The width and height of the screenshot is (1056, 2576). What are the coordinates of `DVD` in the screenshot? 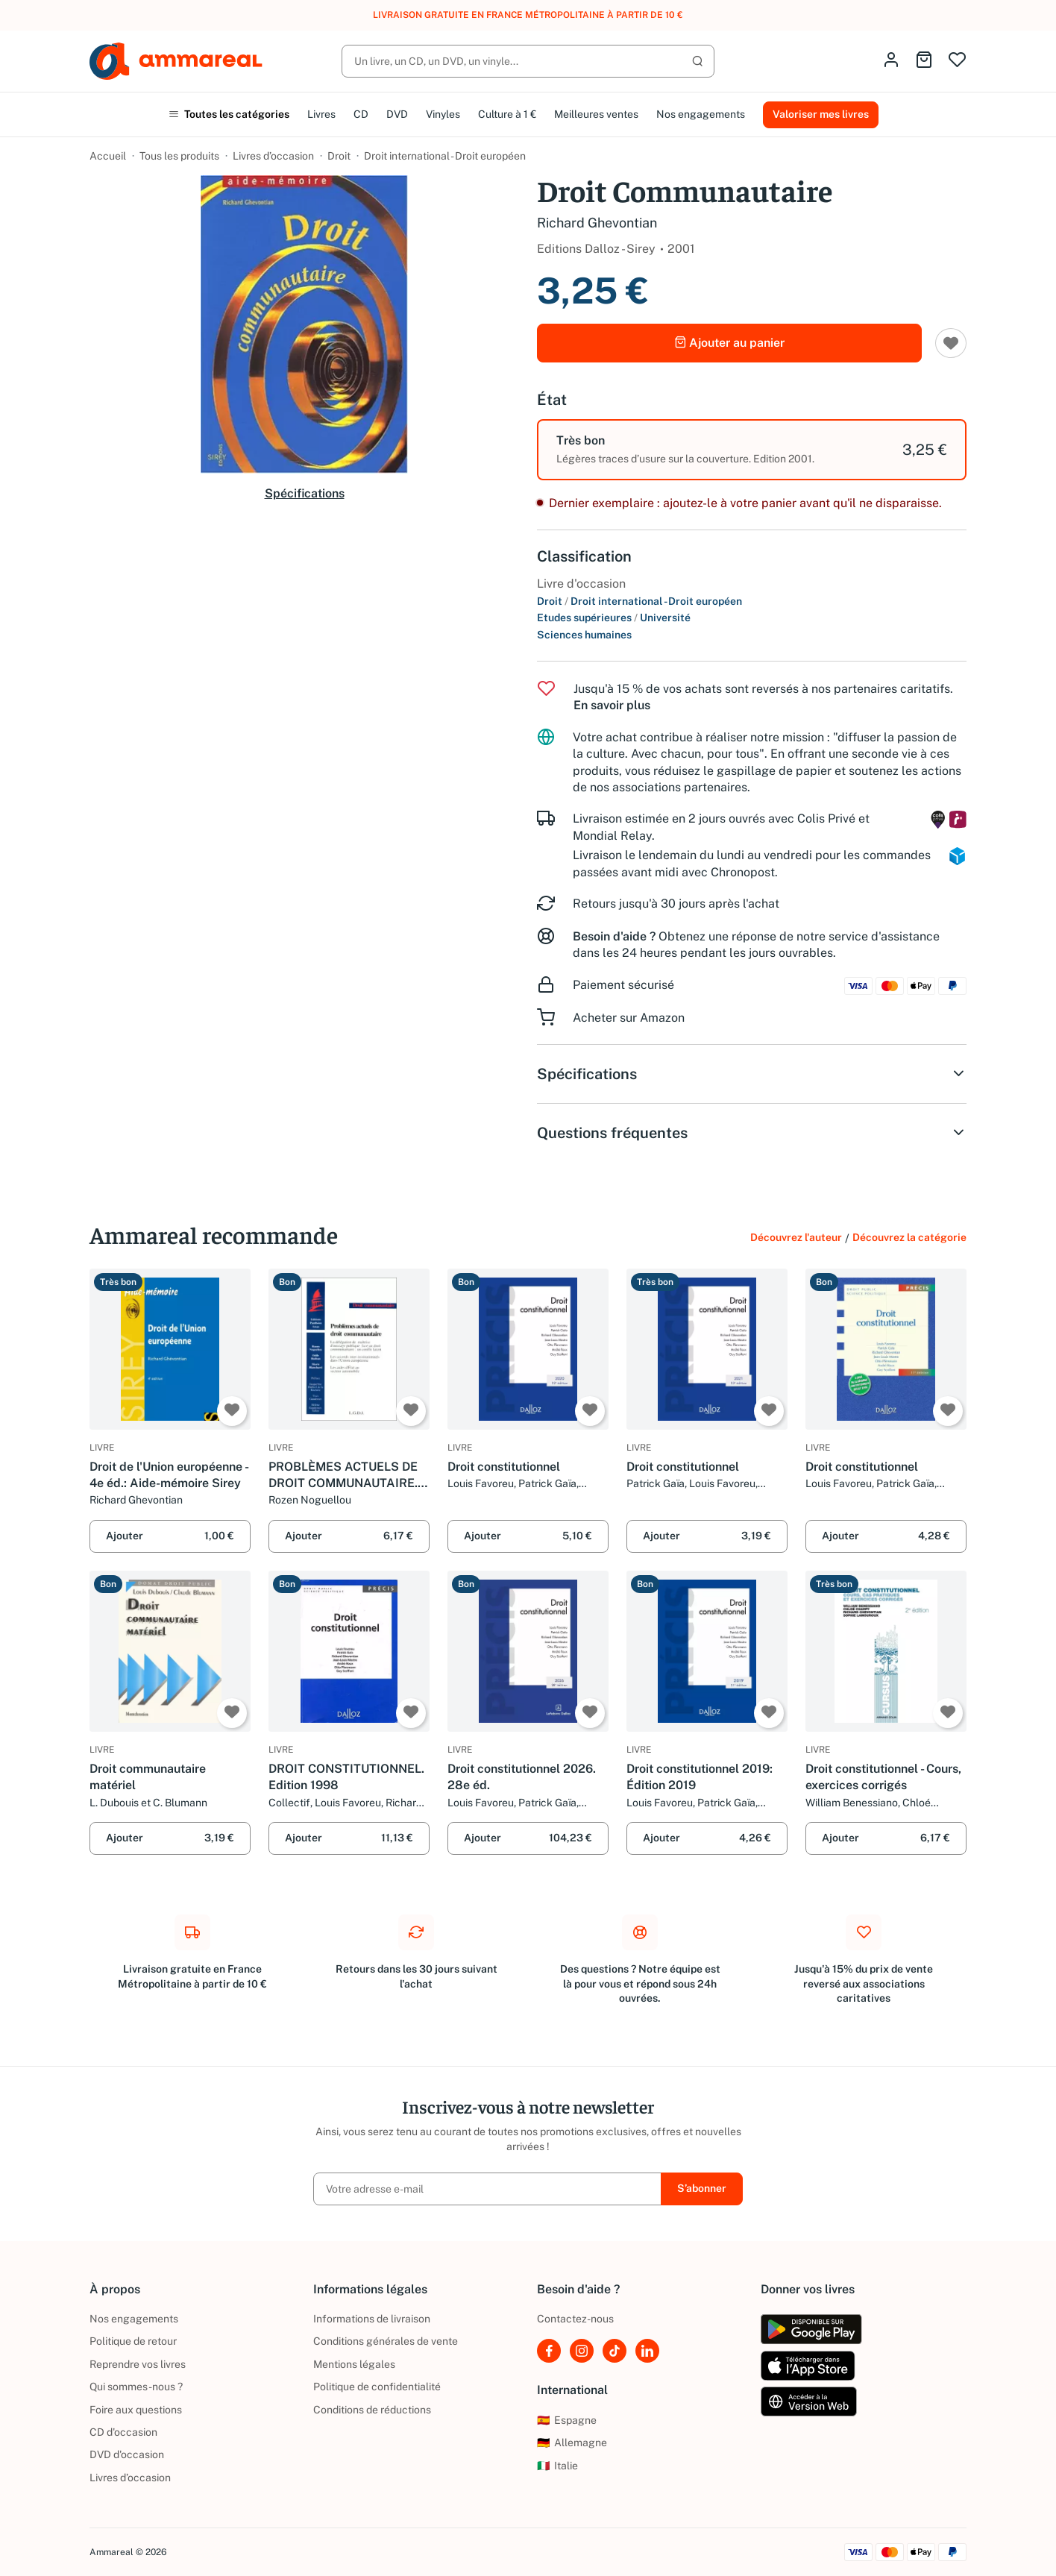 It's located at (397, 114).